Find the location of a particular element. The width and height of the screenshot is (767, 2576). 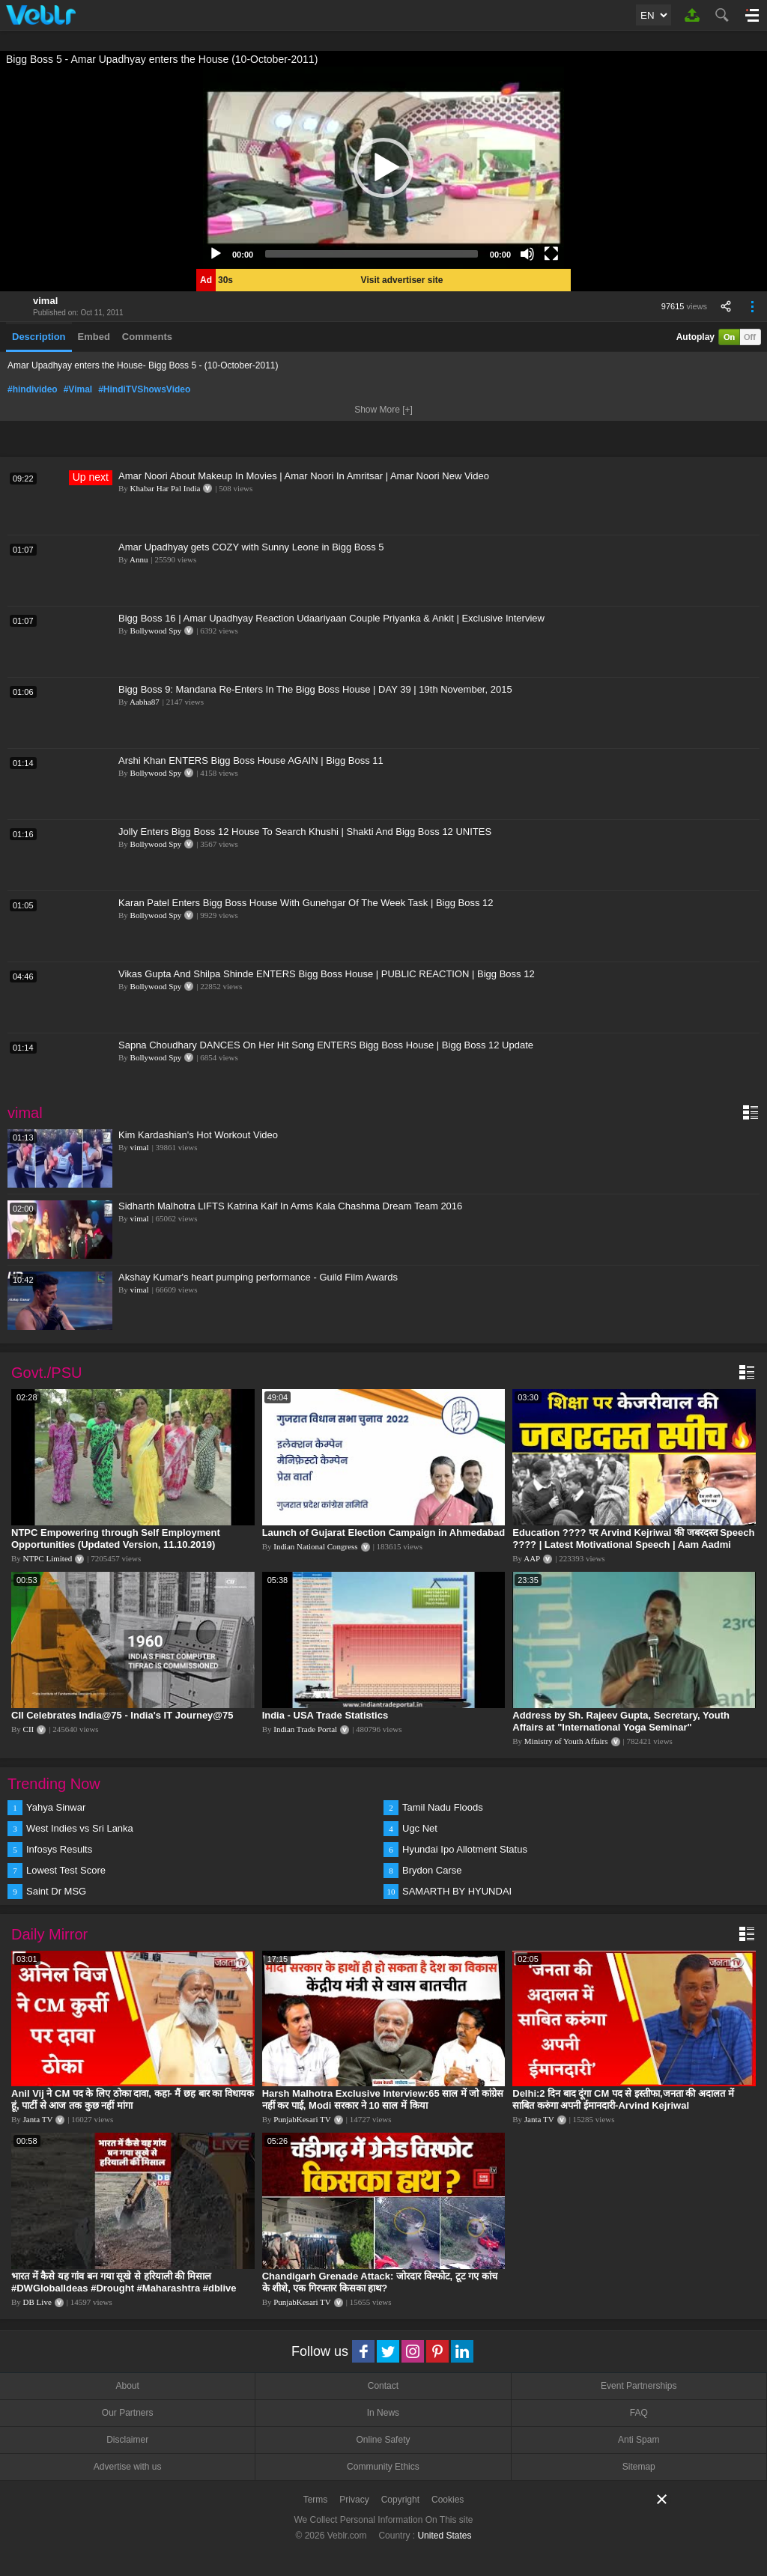

Online Safety is located at coordinates (383, 2439).